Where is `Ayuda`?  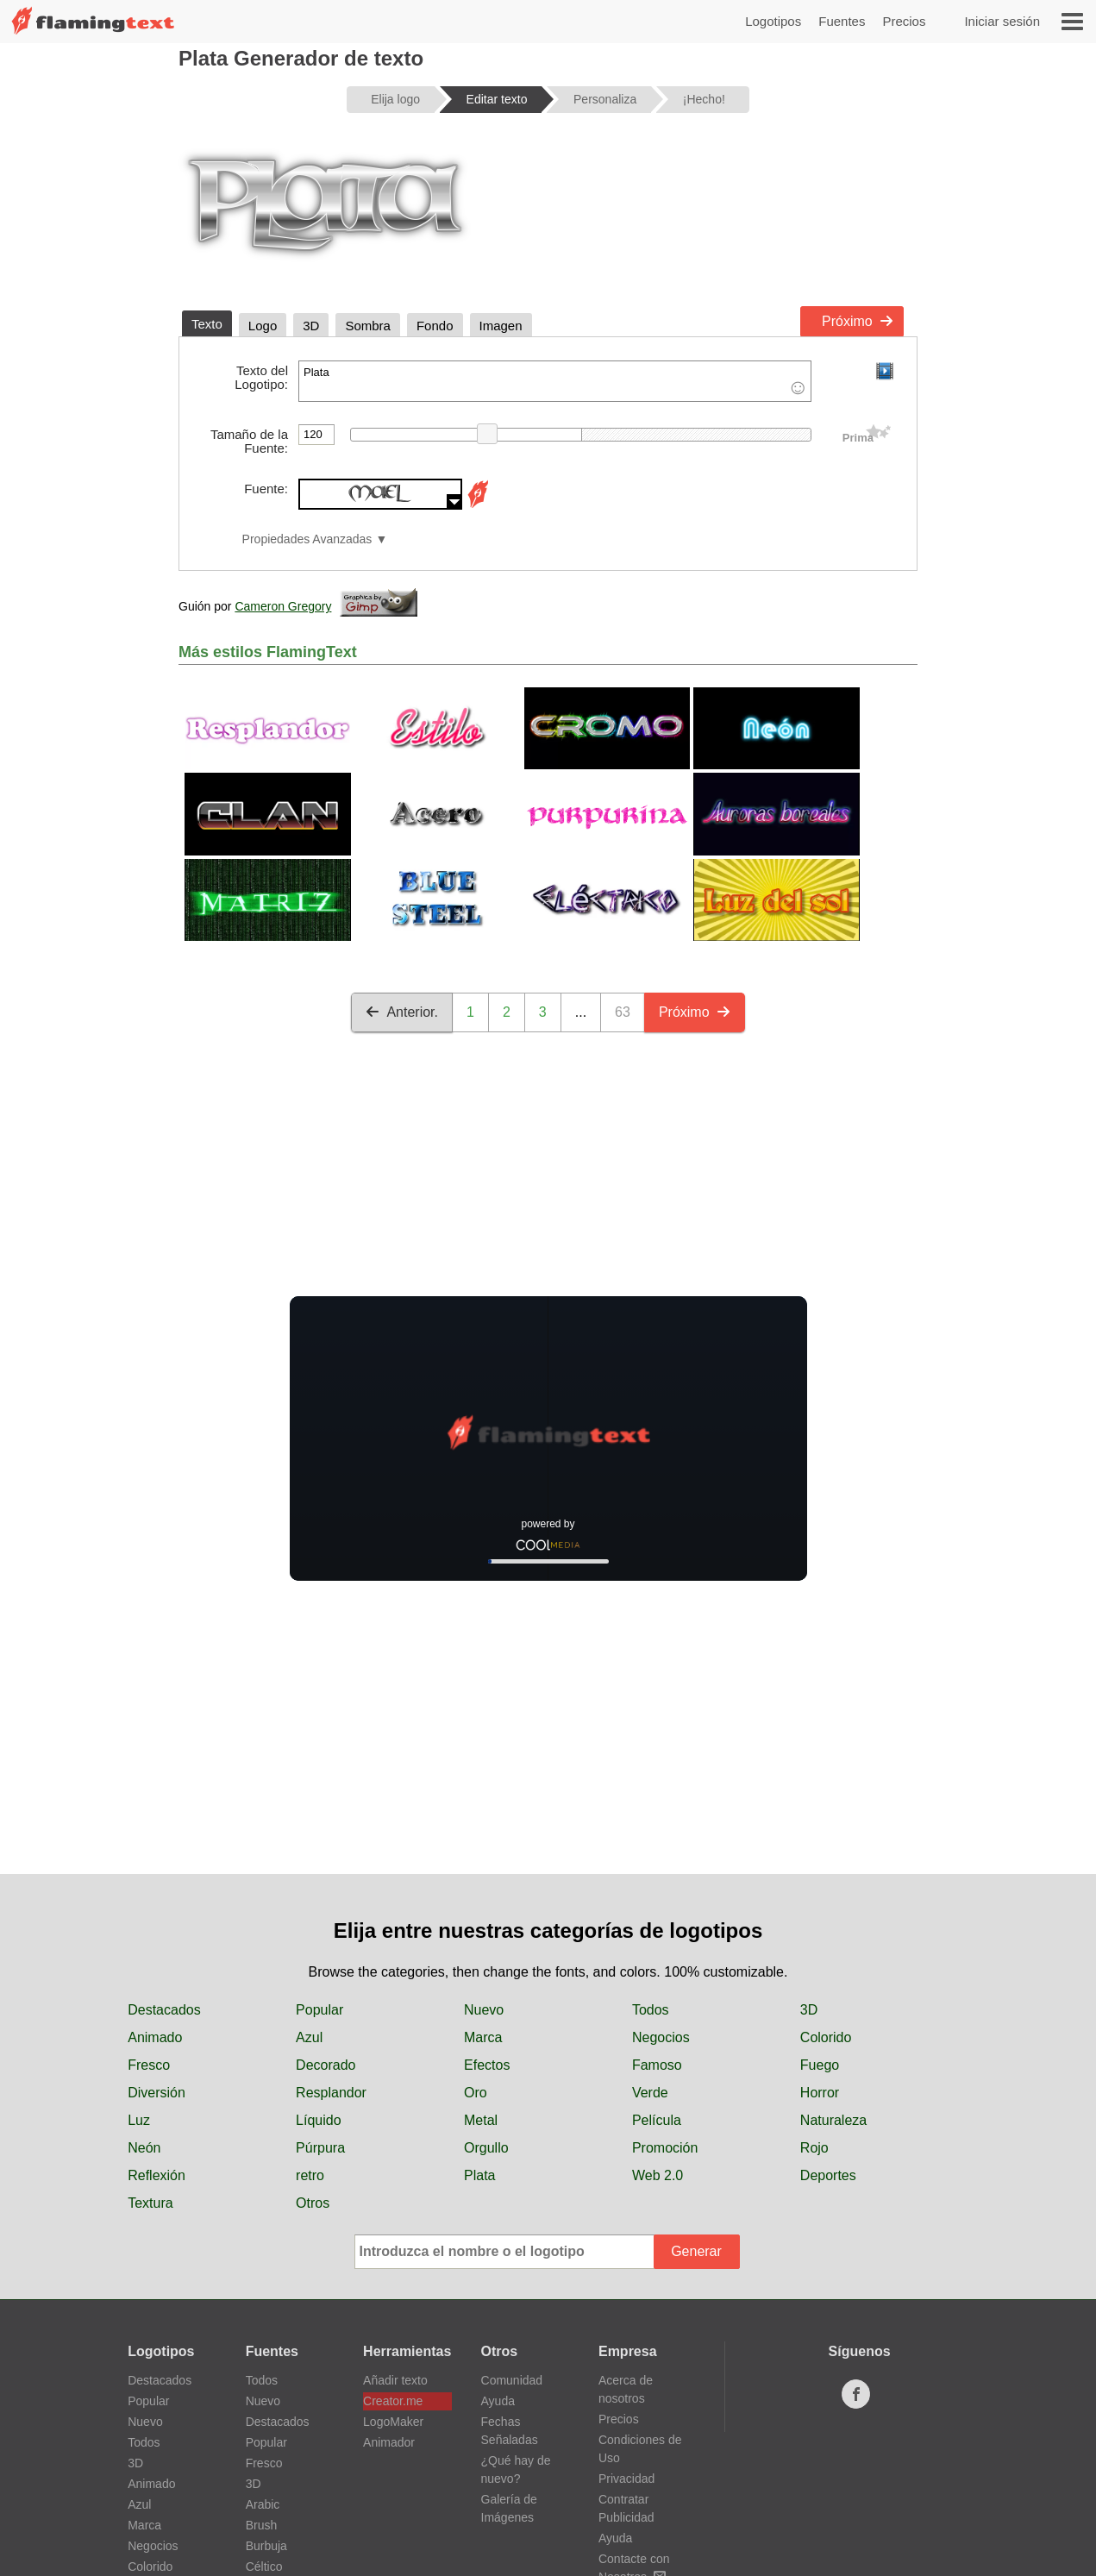 Ayuda is located at coordinates (498, 2401).